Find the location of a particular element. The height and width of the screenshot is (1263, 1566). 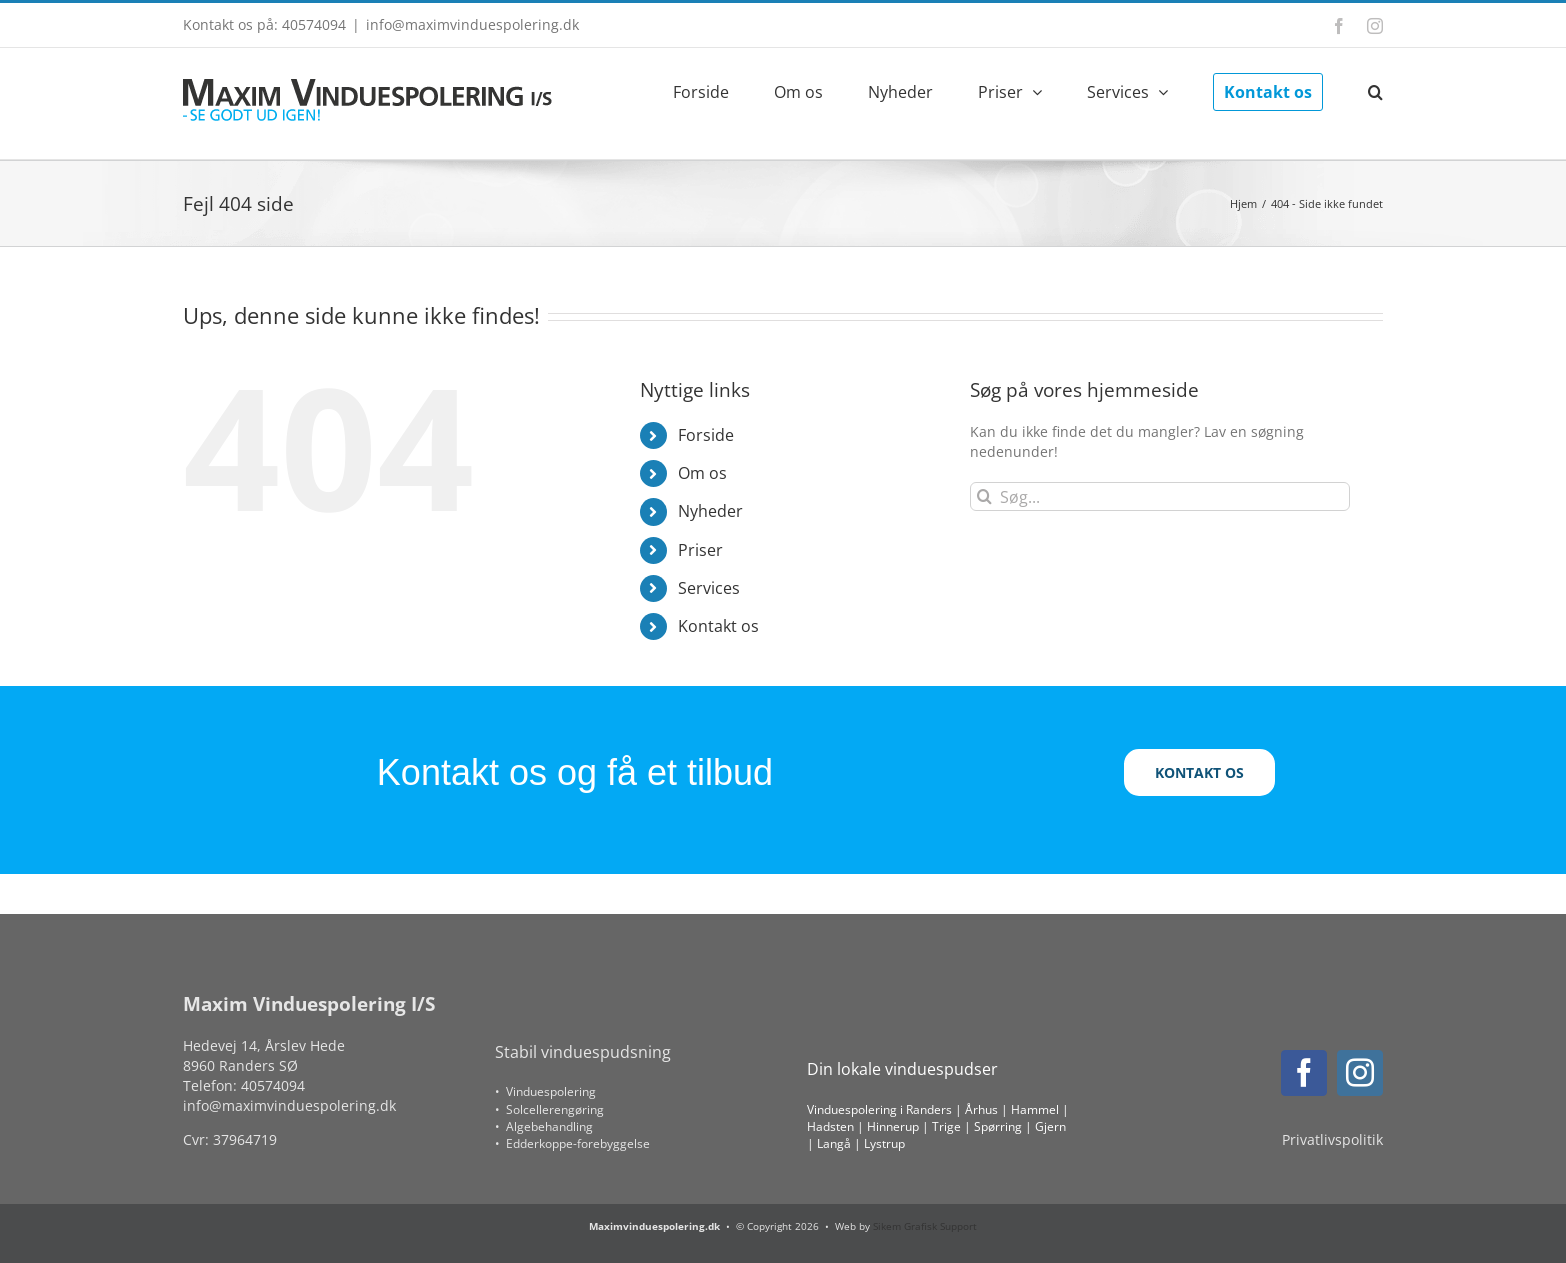

Nyheder is located at coordinates (710, 511).